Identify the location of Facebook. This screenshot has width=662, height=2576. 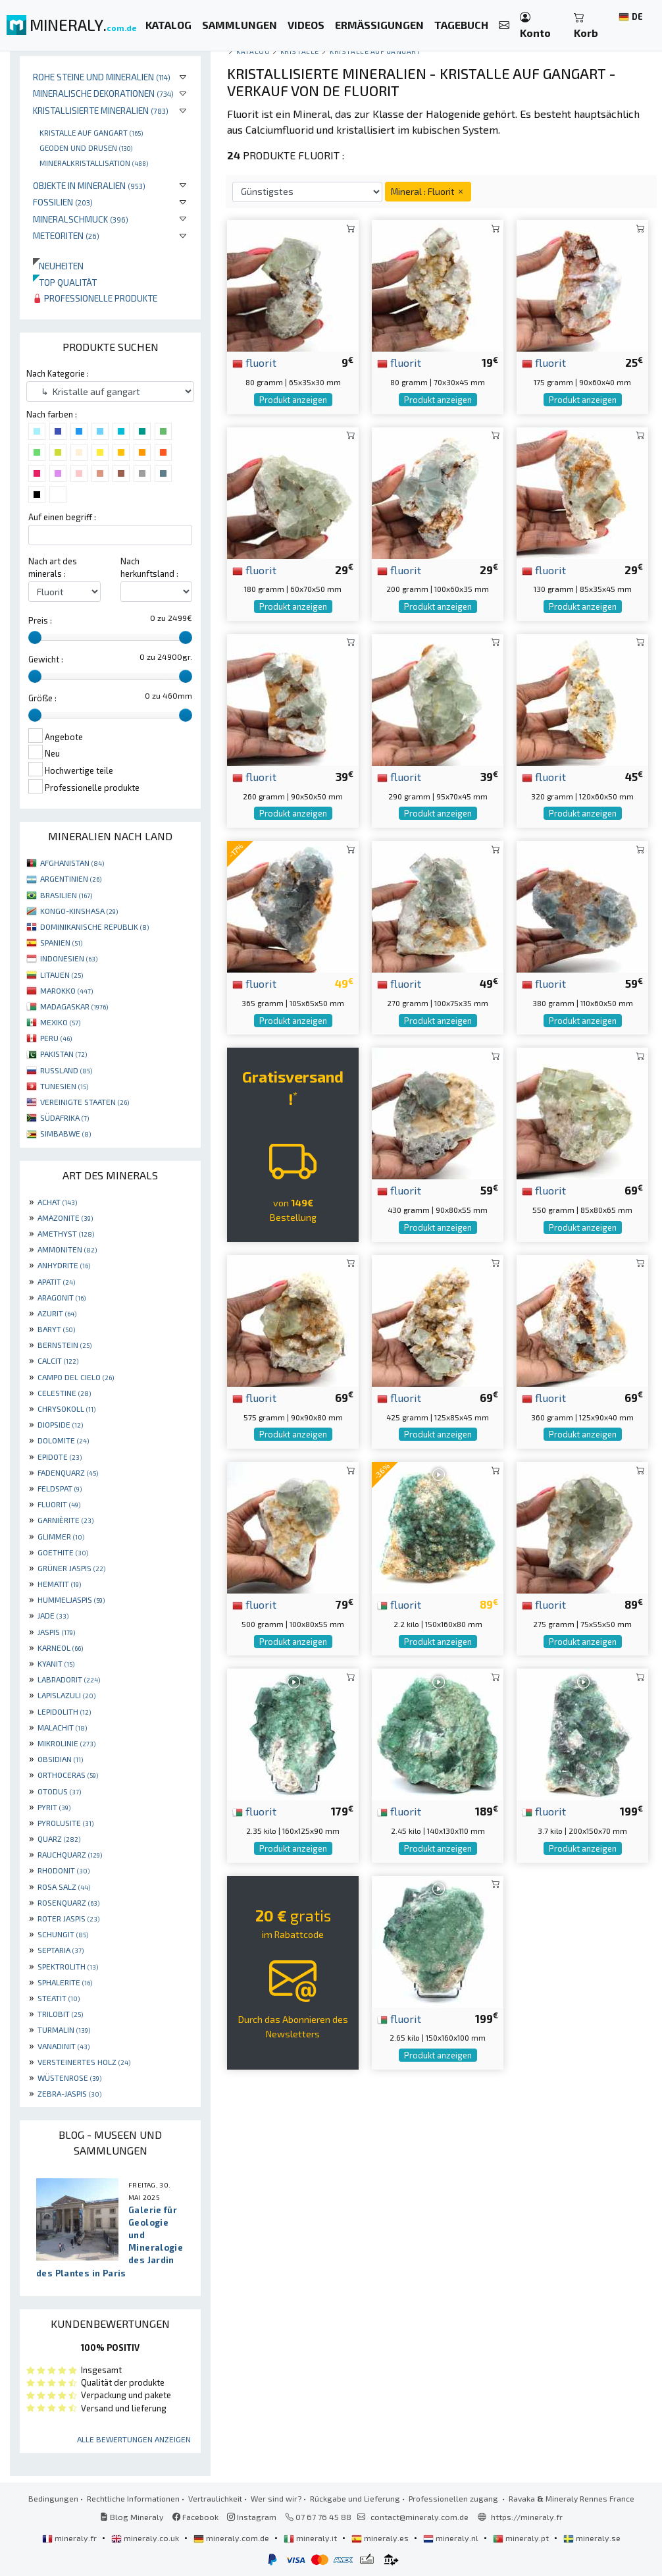
(195, 2516).